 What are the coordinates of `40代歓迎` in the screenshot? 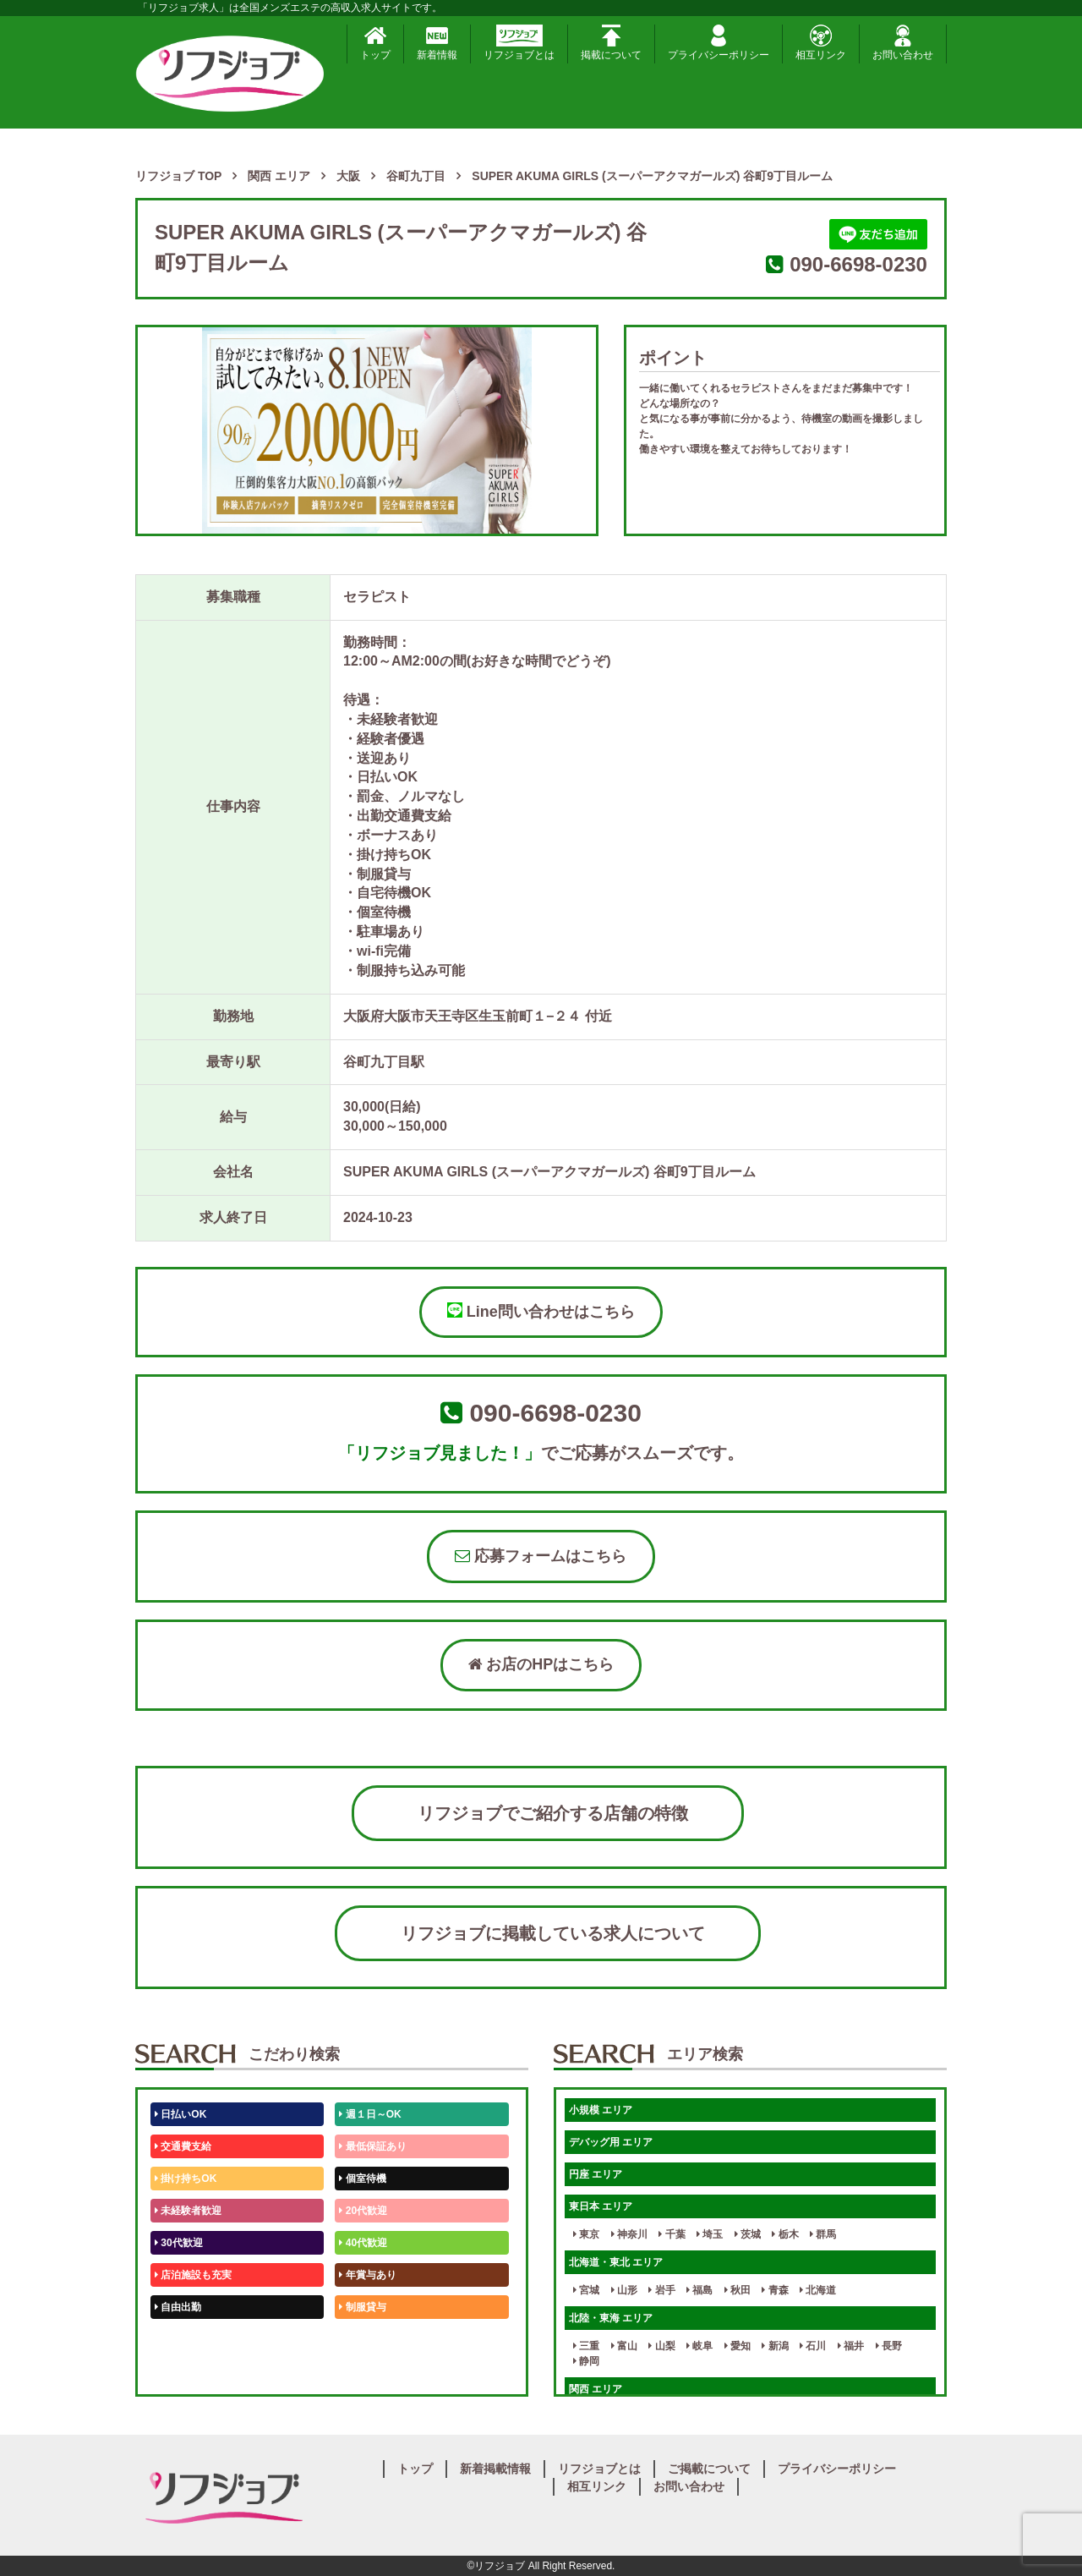 It's located at (363, 2243).